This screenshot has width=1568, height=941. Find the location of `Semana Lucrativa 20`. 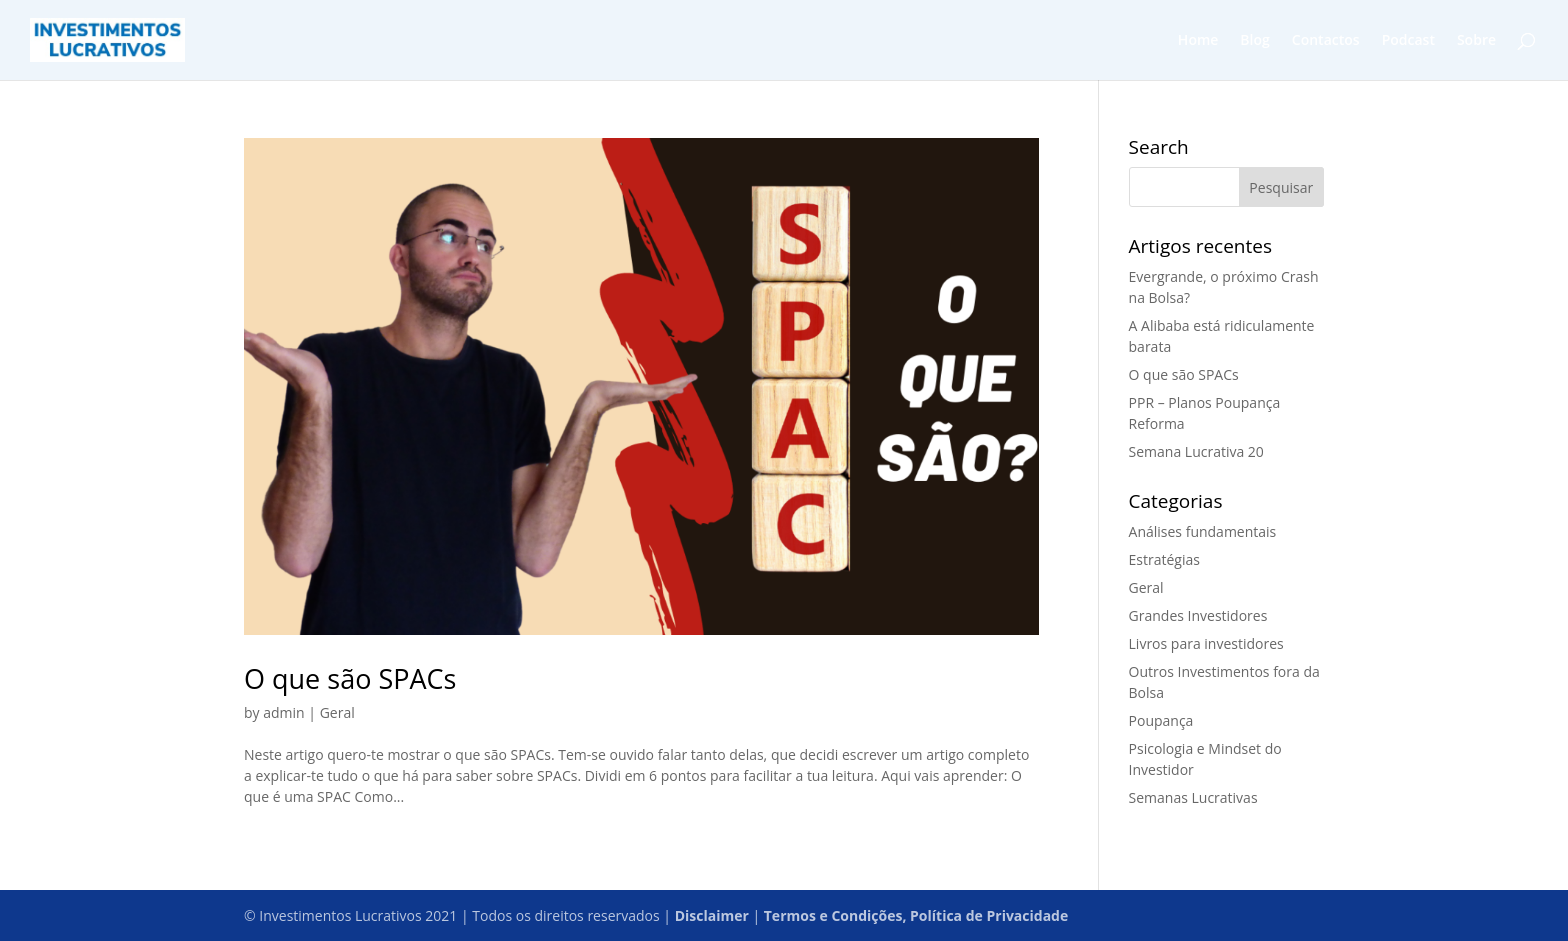

Semana Lucrativa 20 is located at coordinates (1196, 451).